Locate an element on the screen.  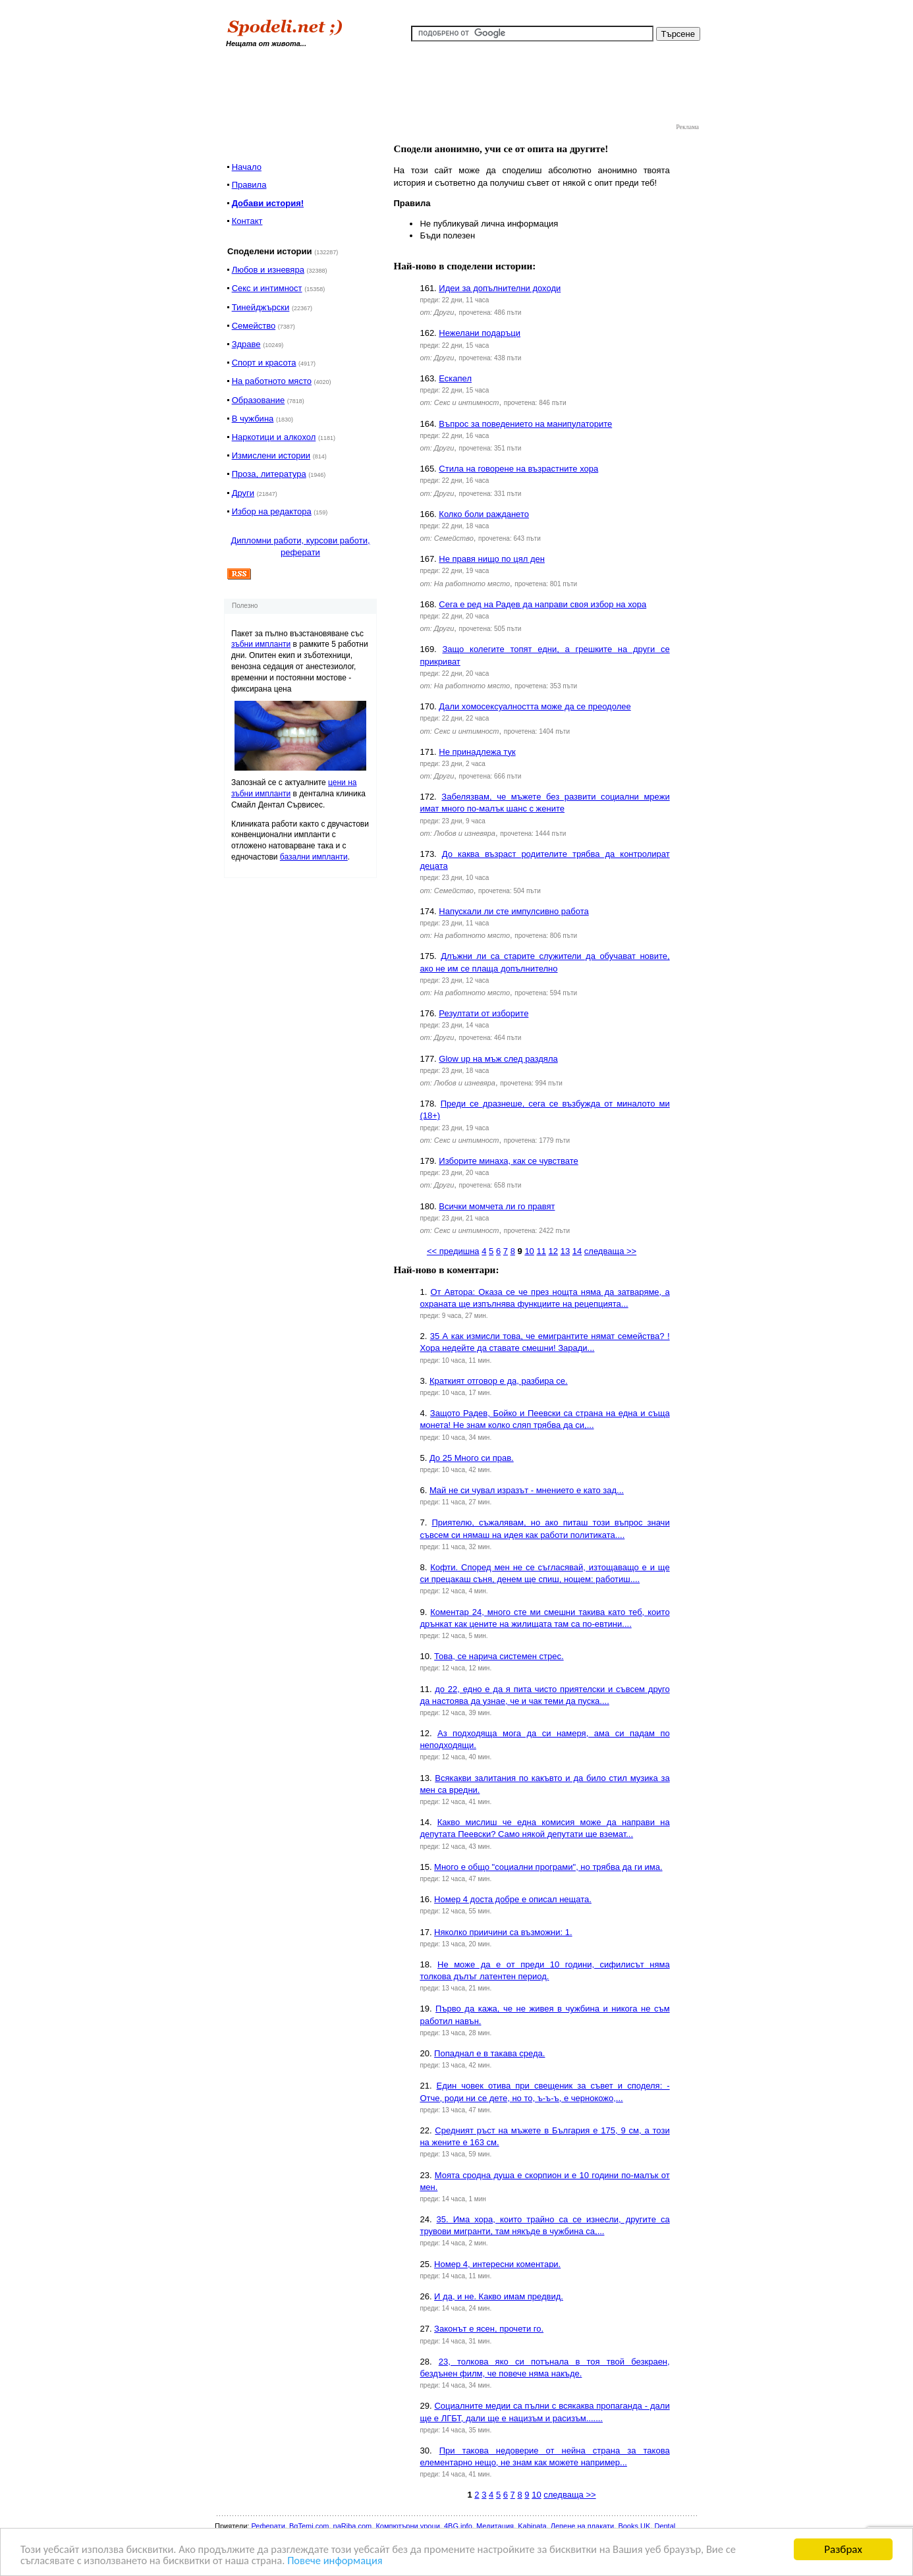
Glow up на мъж след раздяла is located at coordinates (498, 1059).